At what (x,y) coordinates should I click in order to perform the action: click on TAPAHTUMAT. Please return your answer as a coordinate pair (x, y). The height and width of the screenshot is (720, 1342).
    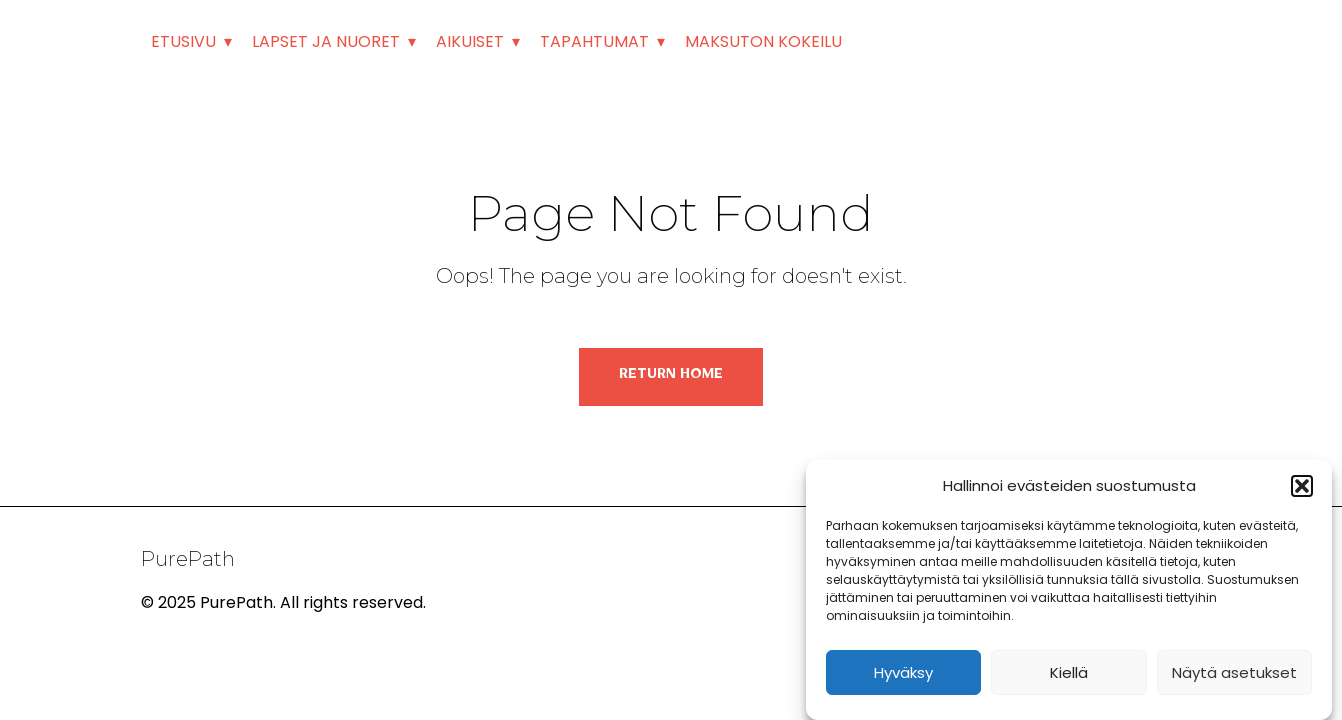
    Looking at the image, I should click on (594, 41).